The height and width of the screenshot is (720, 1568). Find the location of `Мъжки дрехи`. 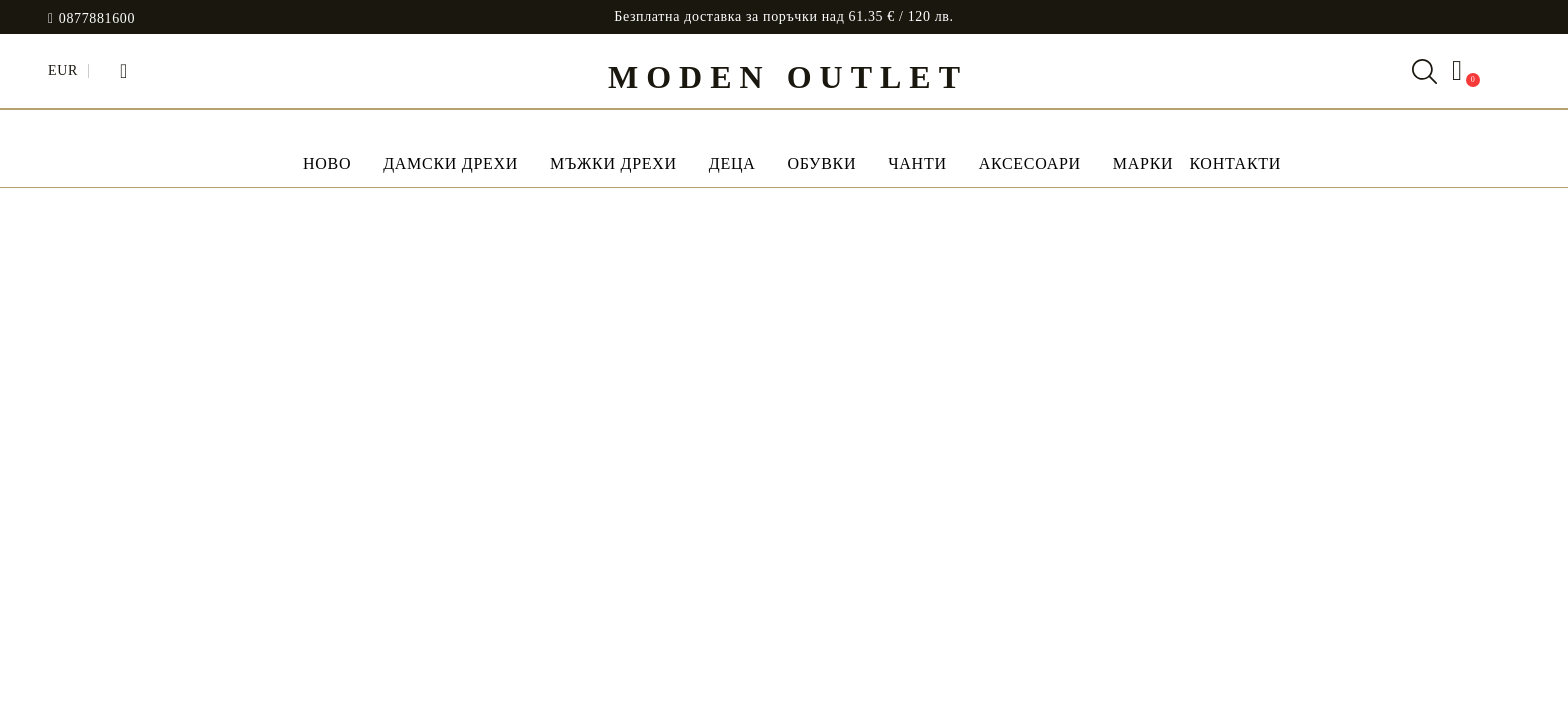

Мъжки дрехи is located at coordinates (613, 163).